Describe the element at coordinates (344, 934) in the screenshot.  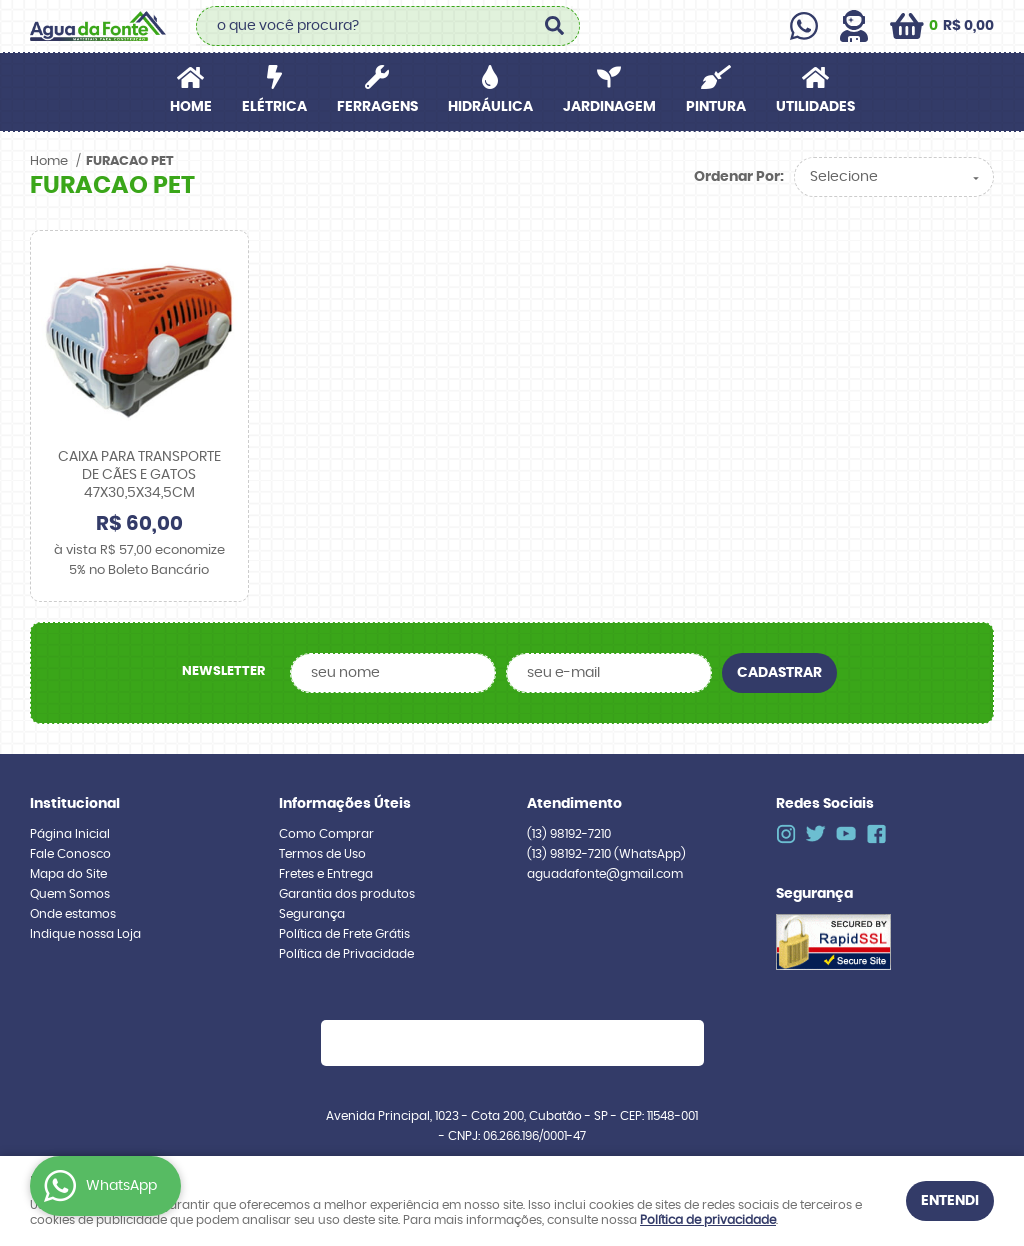
I see `Política de Frete Grátis` at that location.